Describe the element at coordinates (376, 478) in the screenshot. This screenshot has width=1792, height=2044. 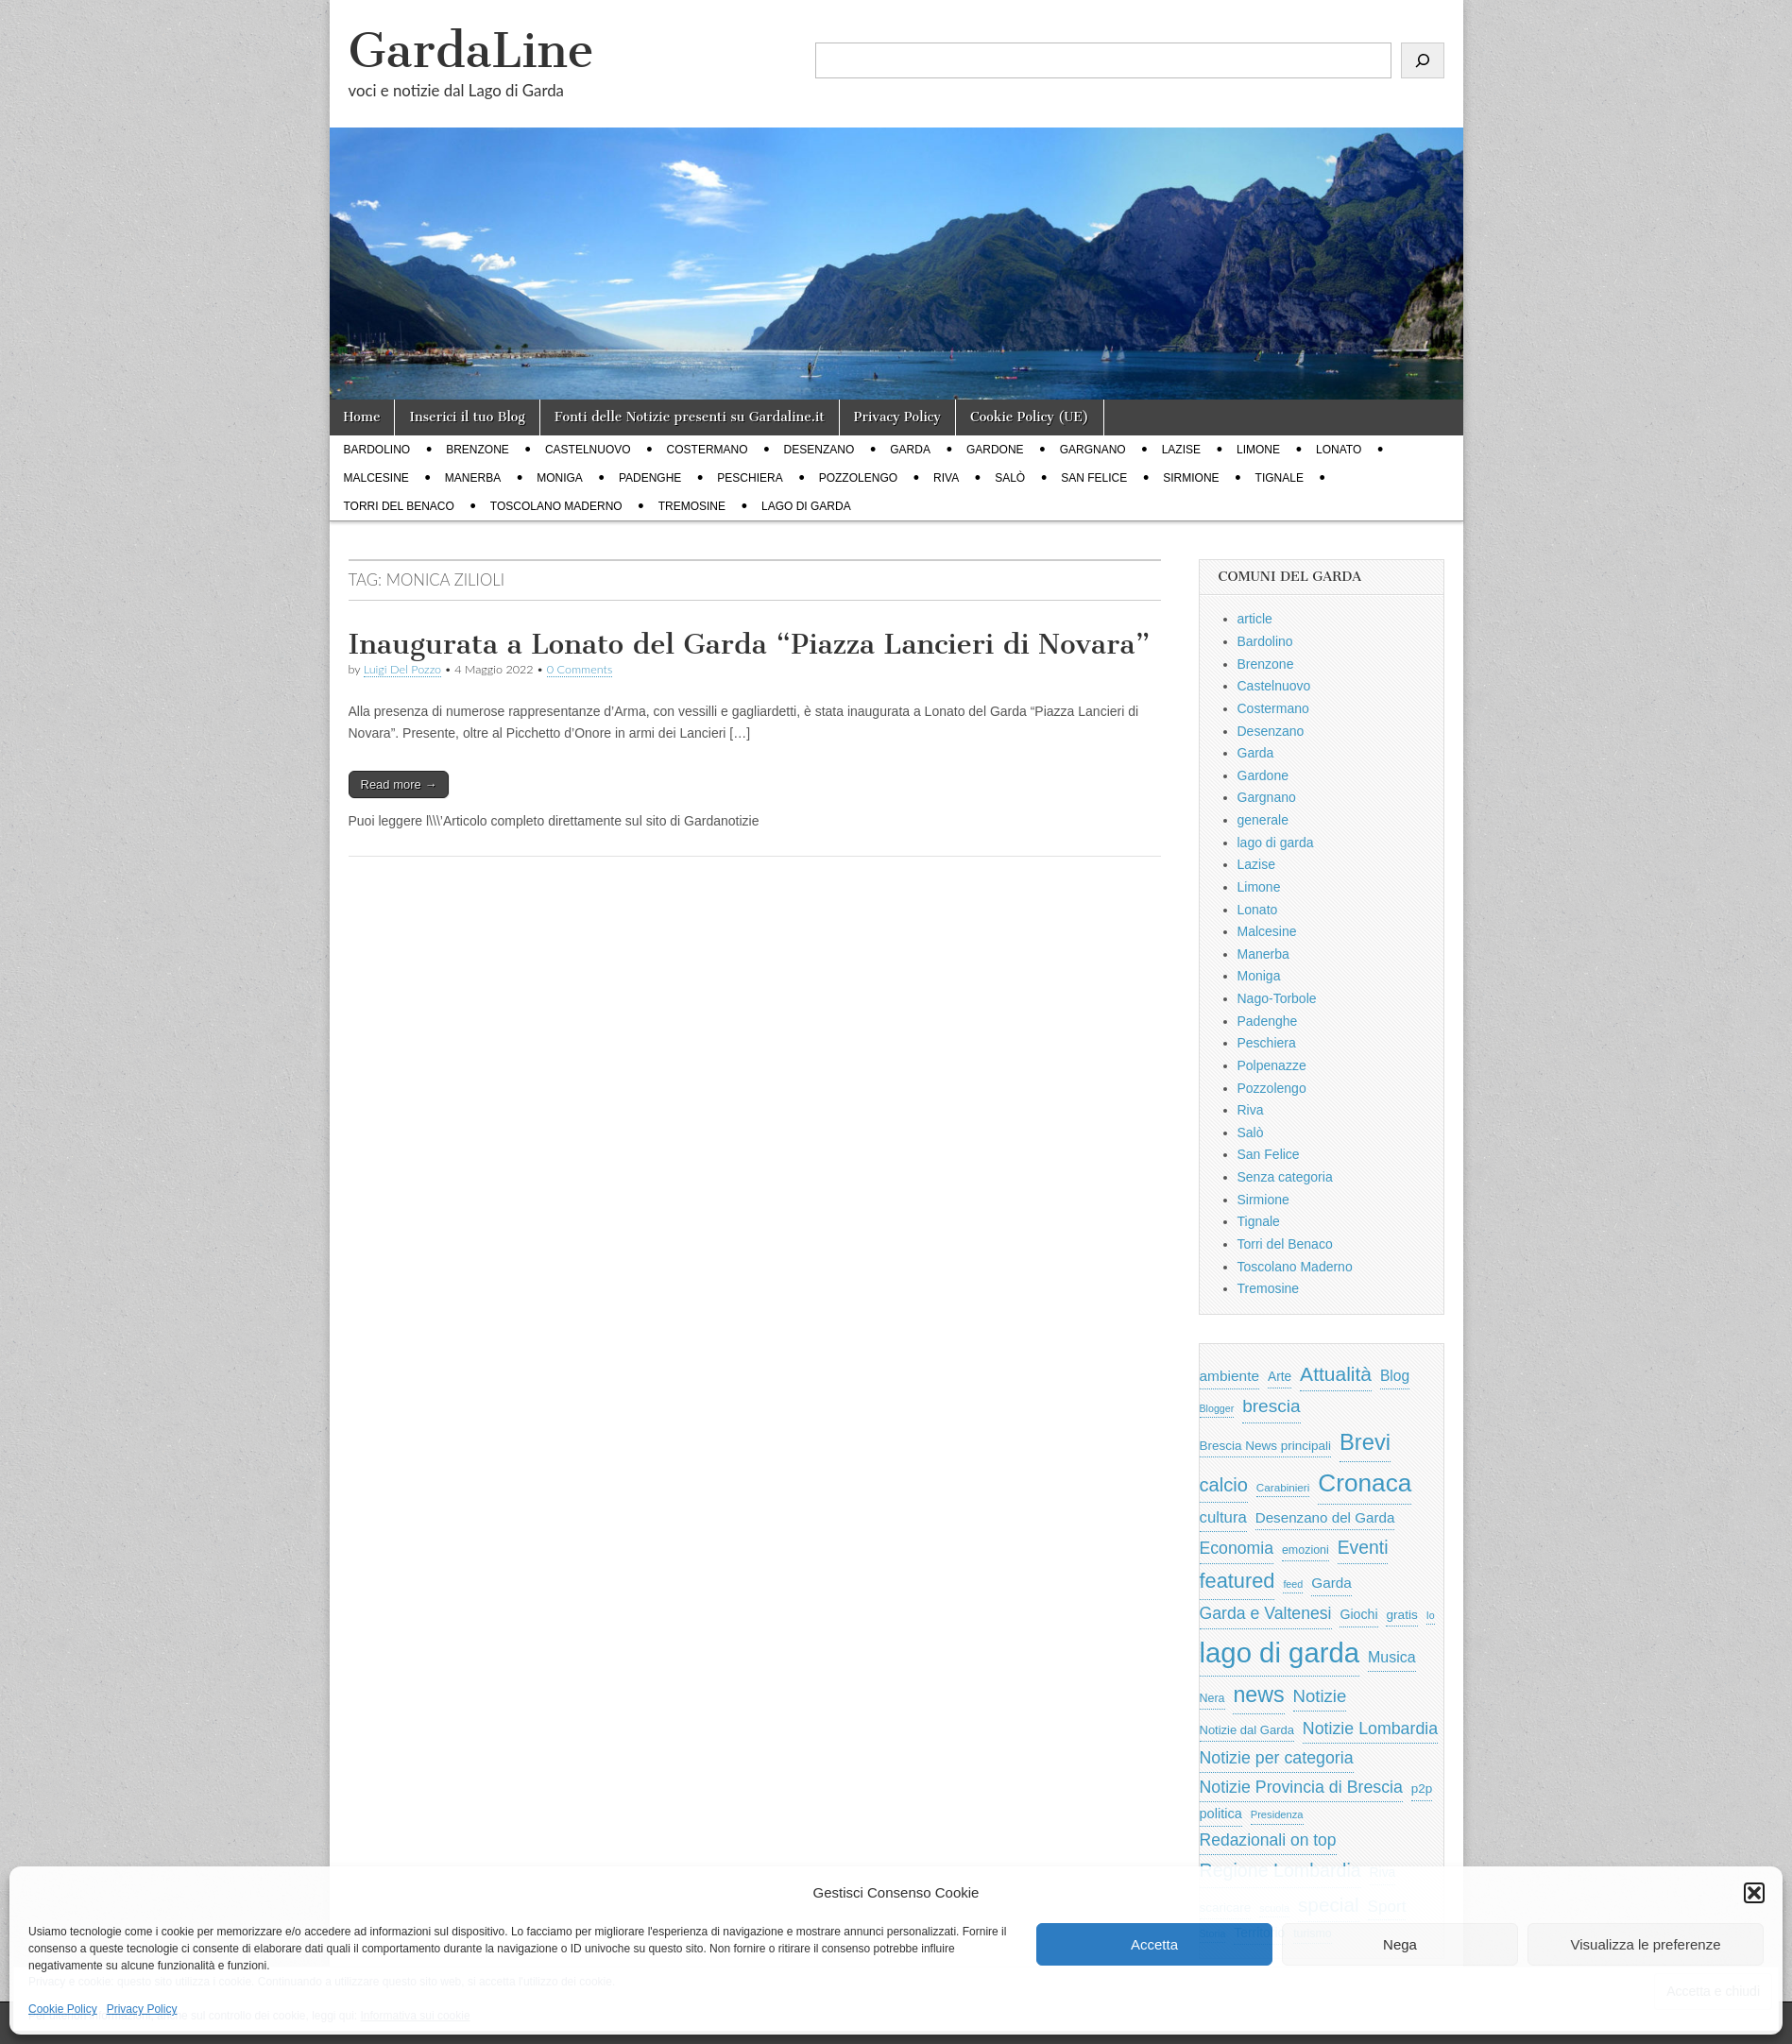
I see `Malcesine` at that location.